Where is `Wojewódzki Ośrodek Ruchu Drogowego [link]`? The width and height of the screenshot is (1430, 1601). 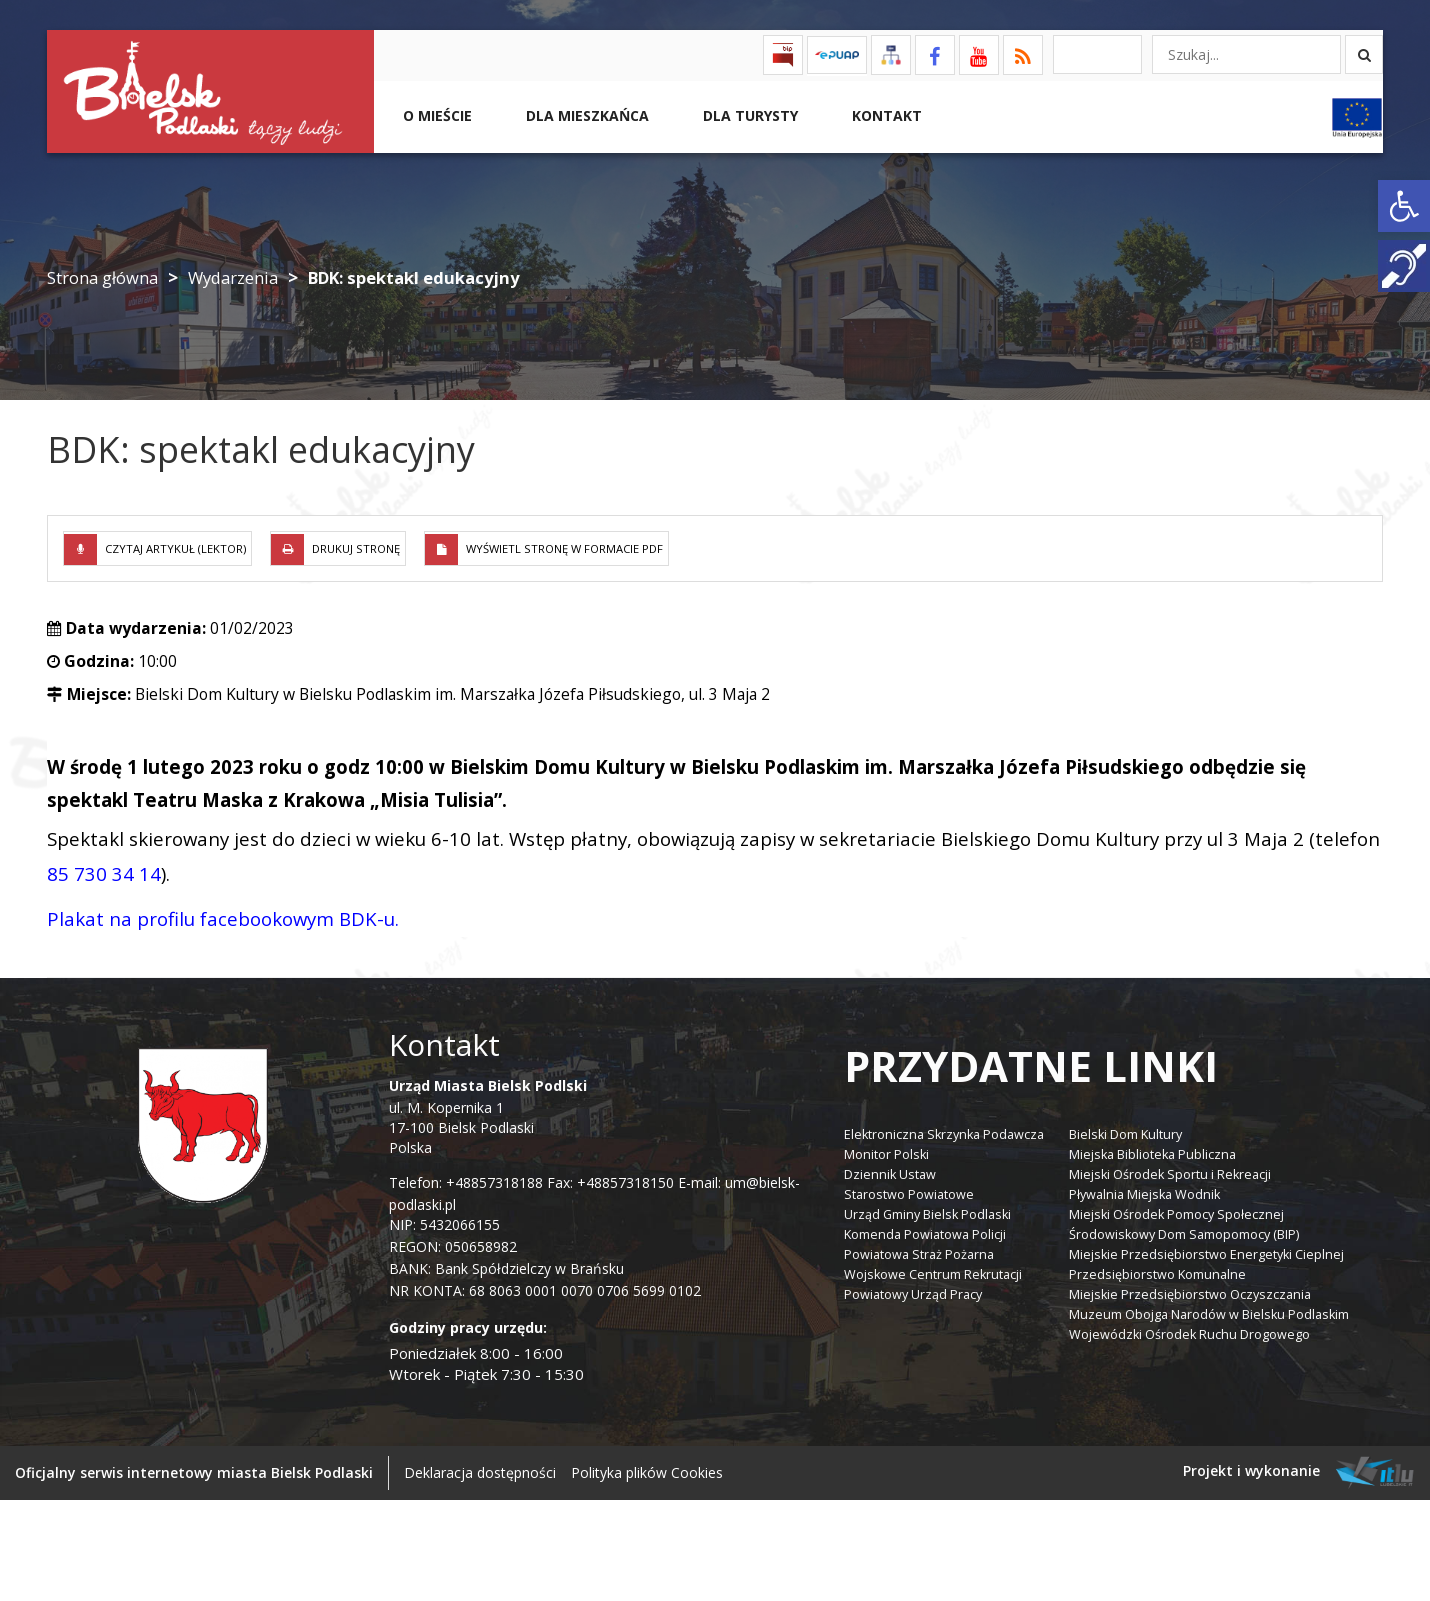
Wojewódzki Ośrodek Ruchu Drogowego [link] is located at coordinates (1189, 1334).